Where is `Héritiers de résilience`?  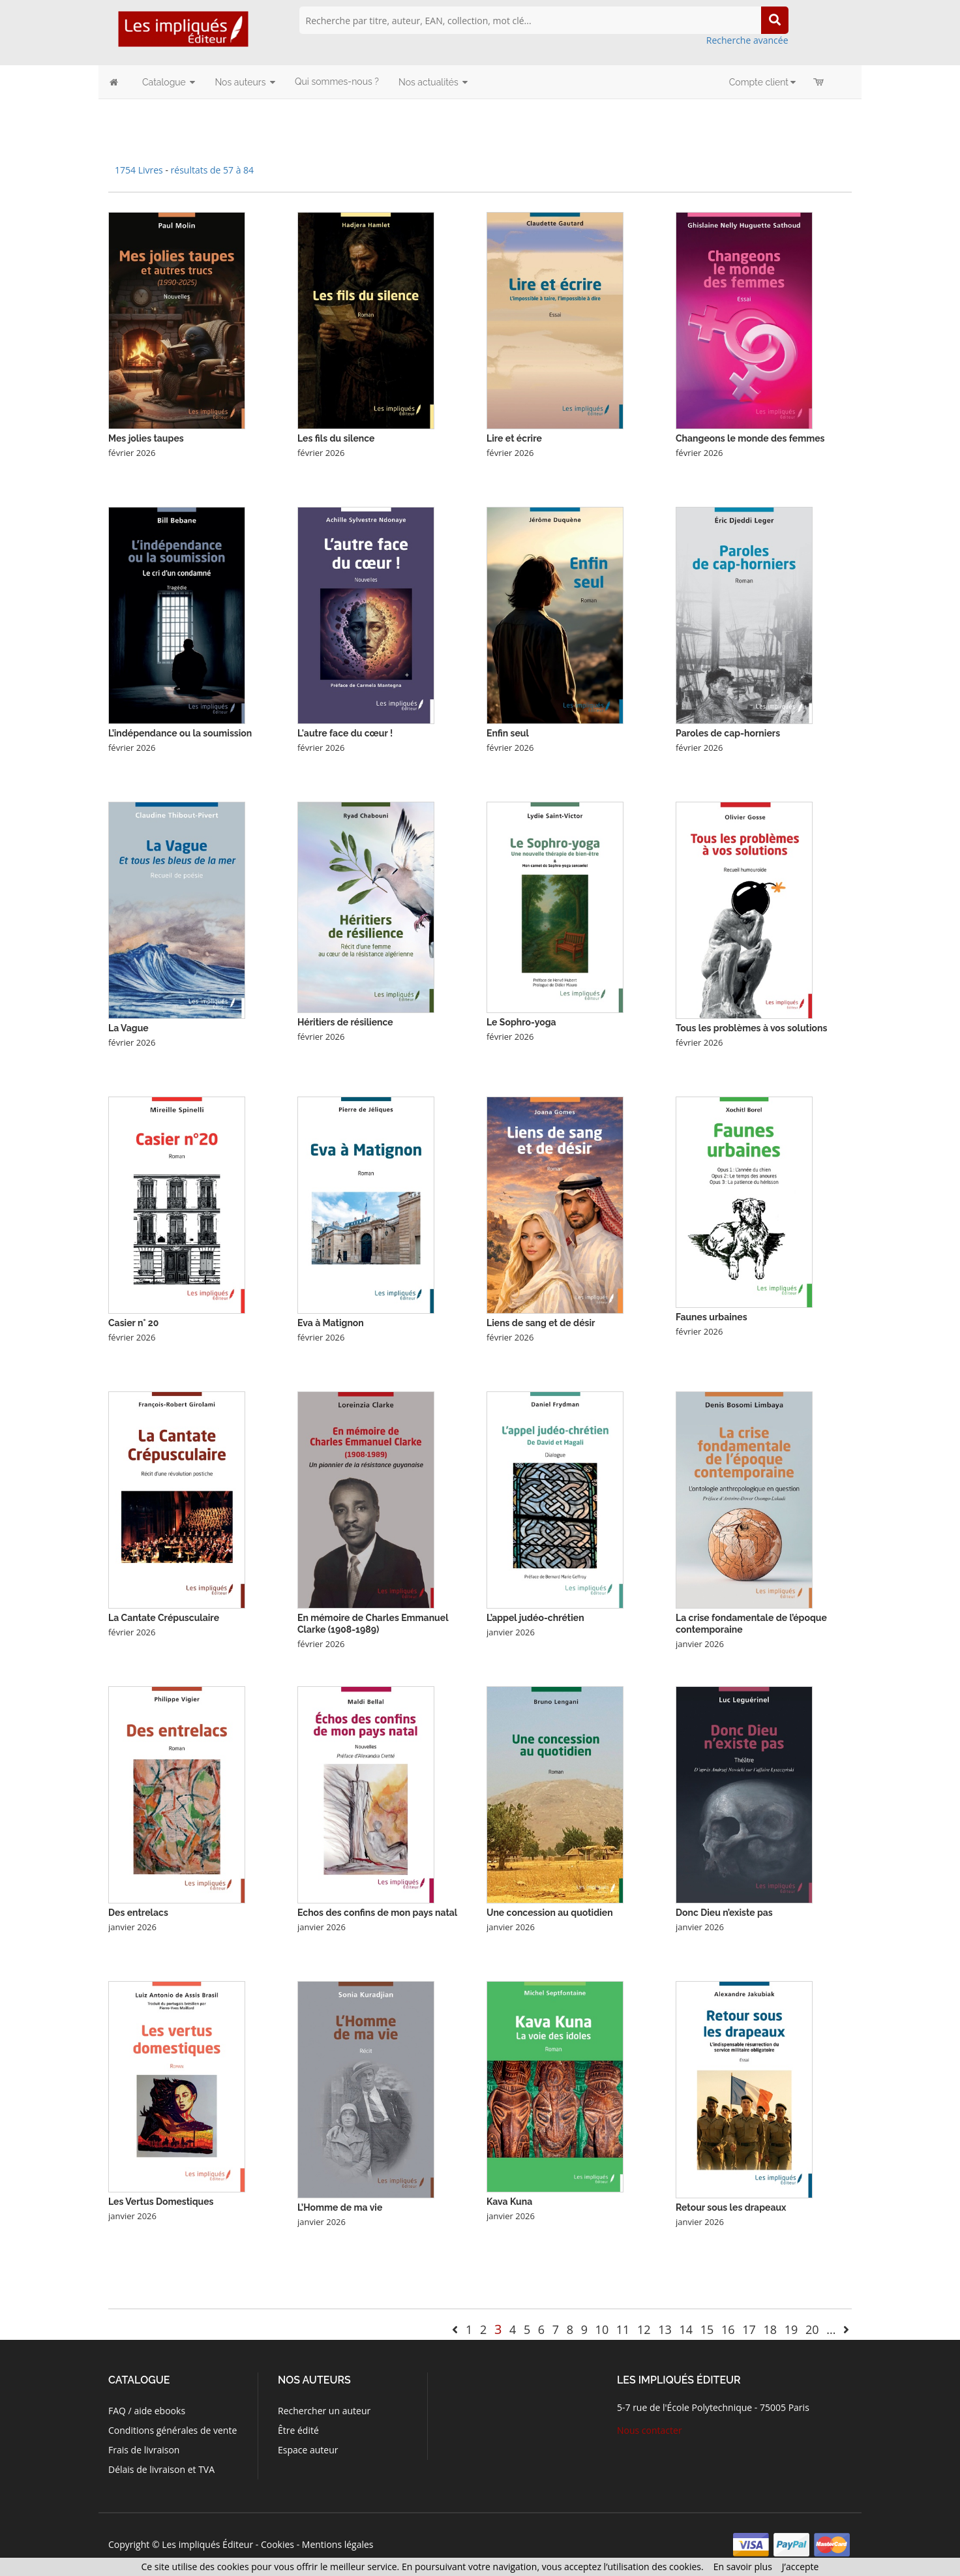 Héritiers de résilience is located at coordinates (345, 1022).